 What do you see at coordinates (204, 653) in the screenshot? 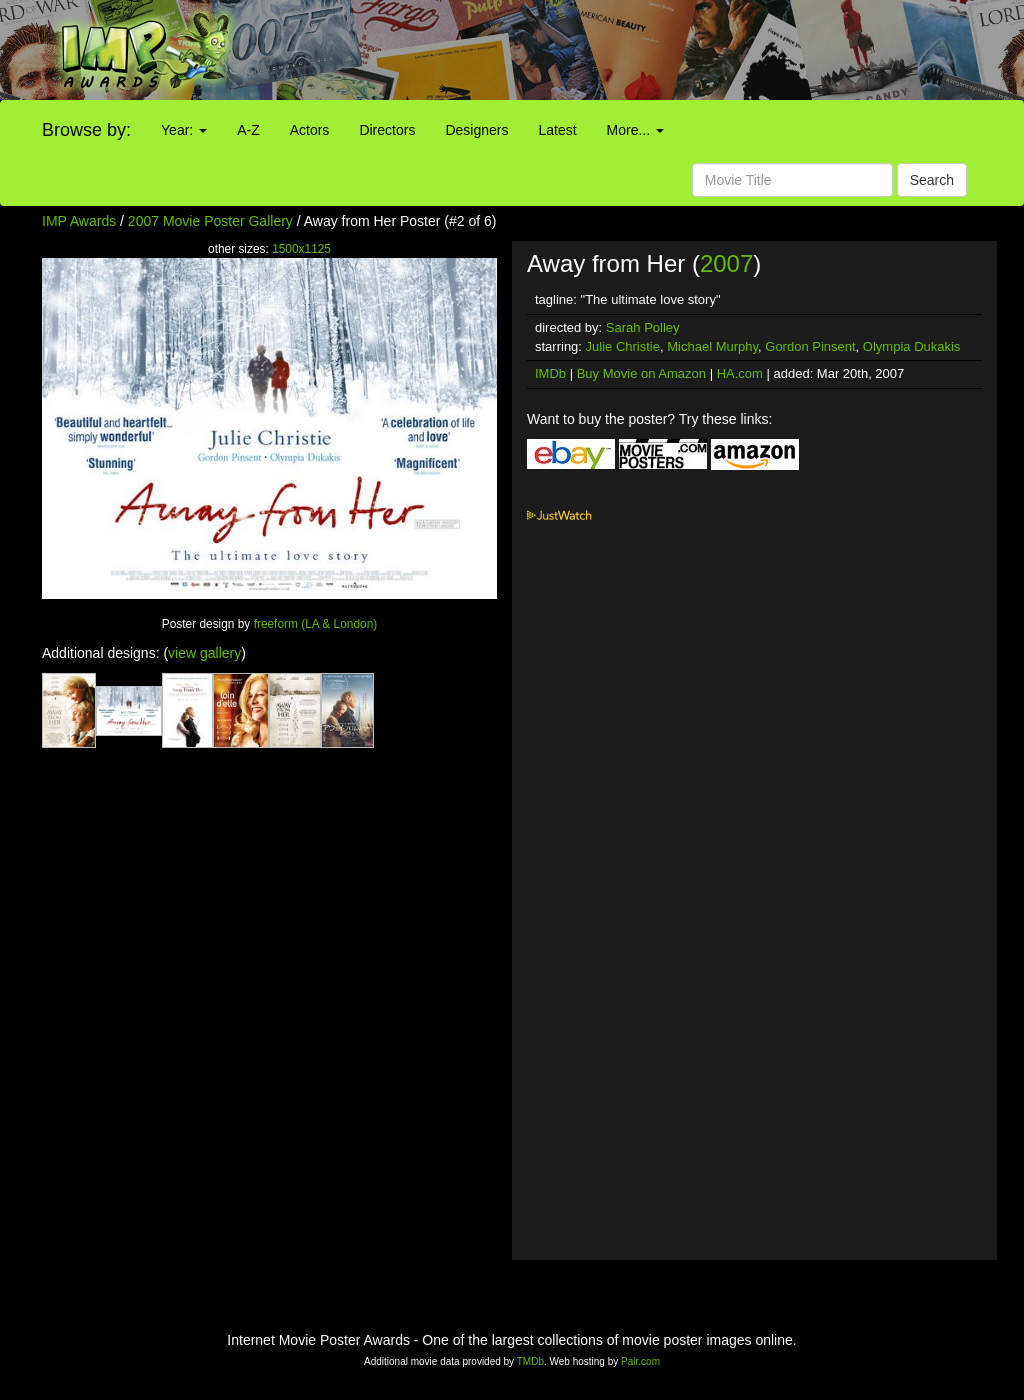
I see `view gallery` at bounding box center [204, 653].